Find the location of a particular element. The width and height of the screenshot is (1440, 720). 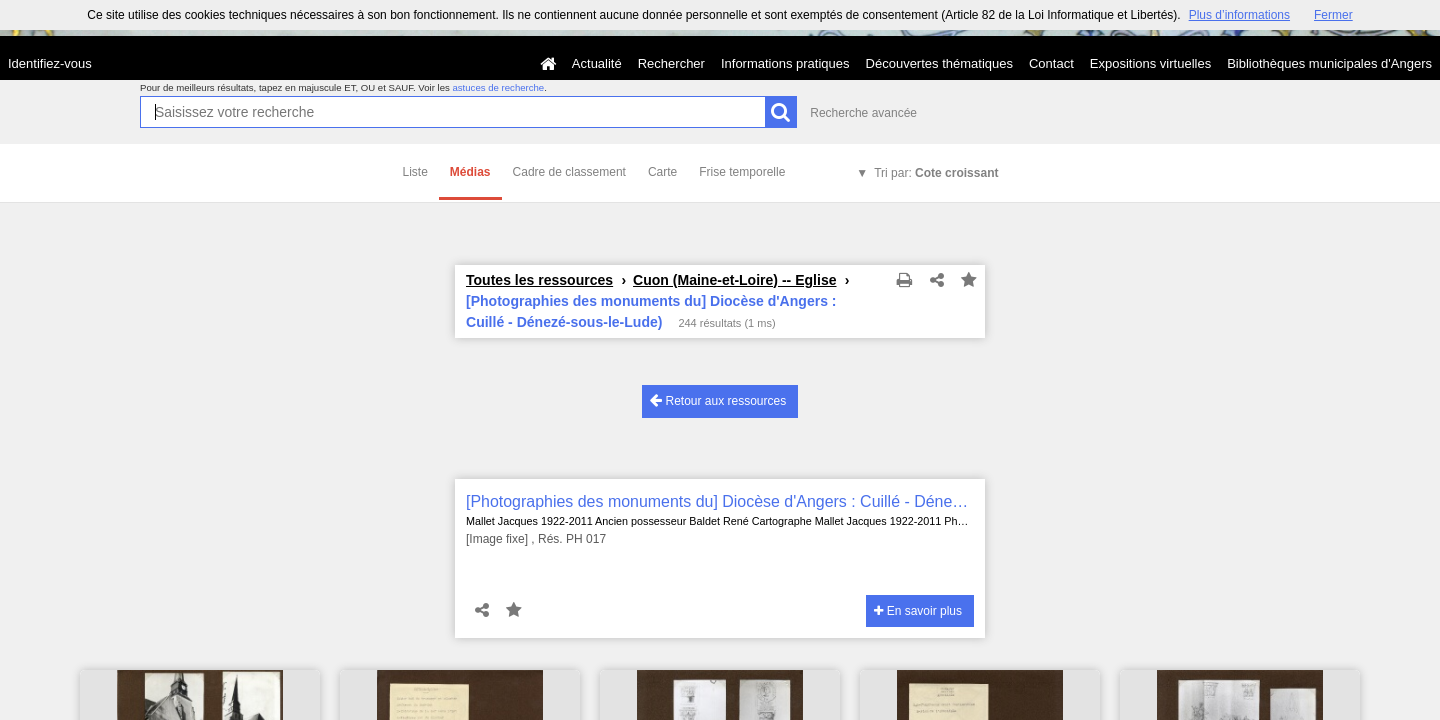

Bibliothèques municipales d'Angers is located at coordinates (1329, 63).